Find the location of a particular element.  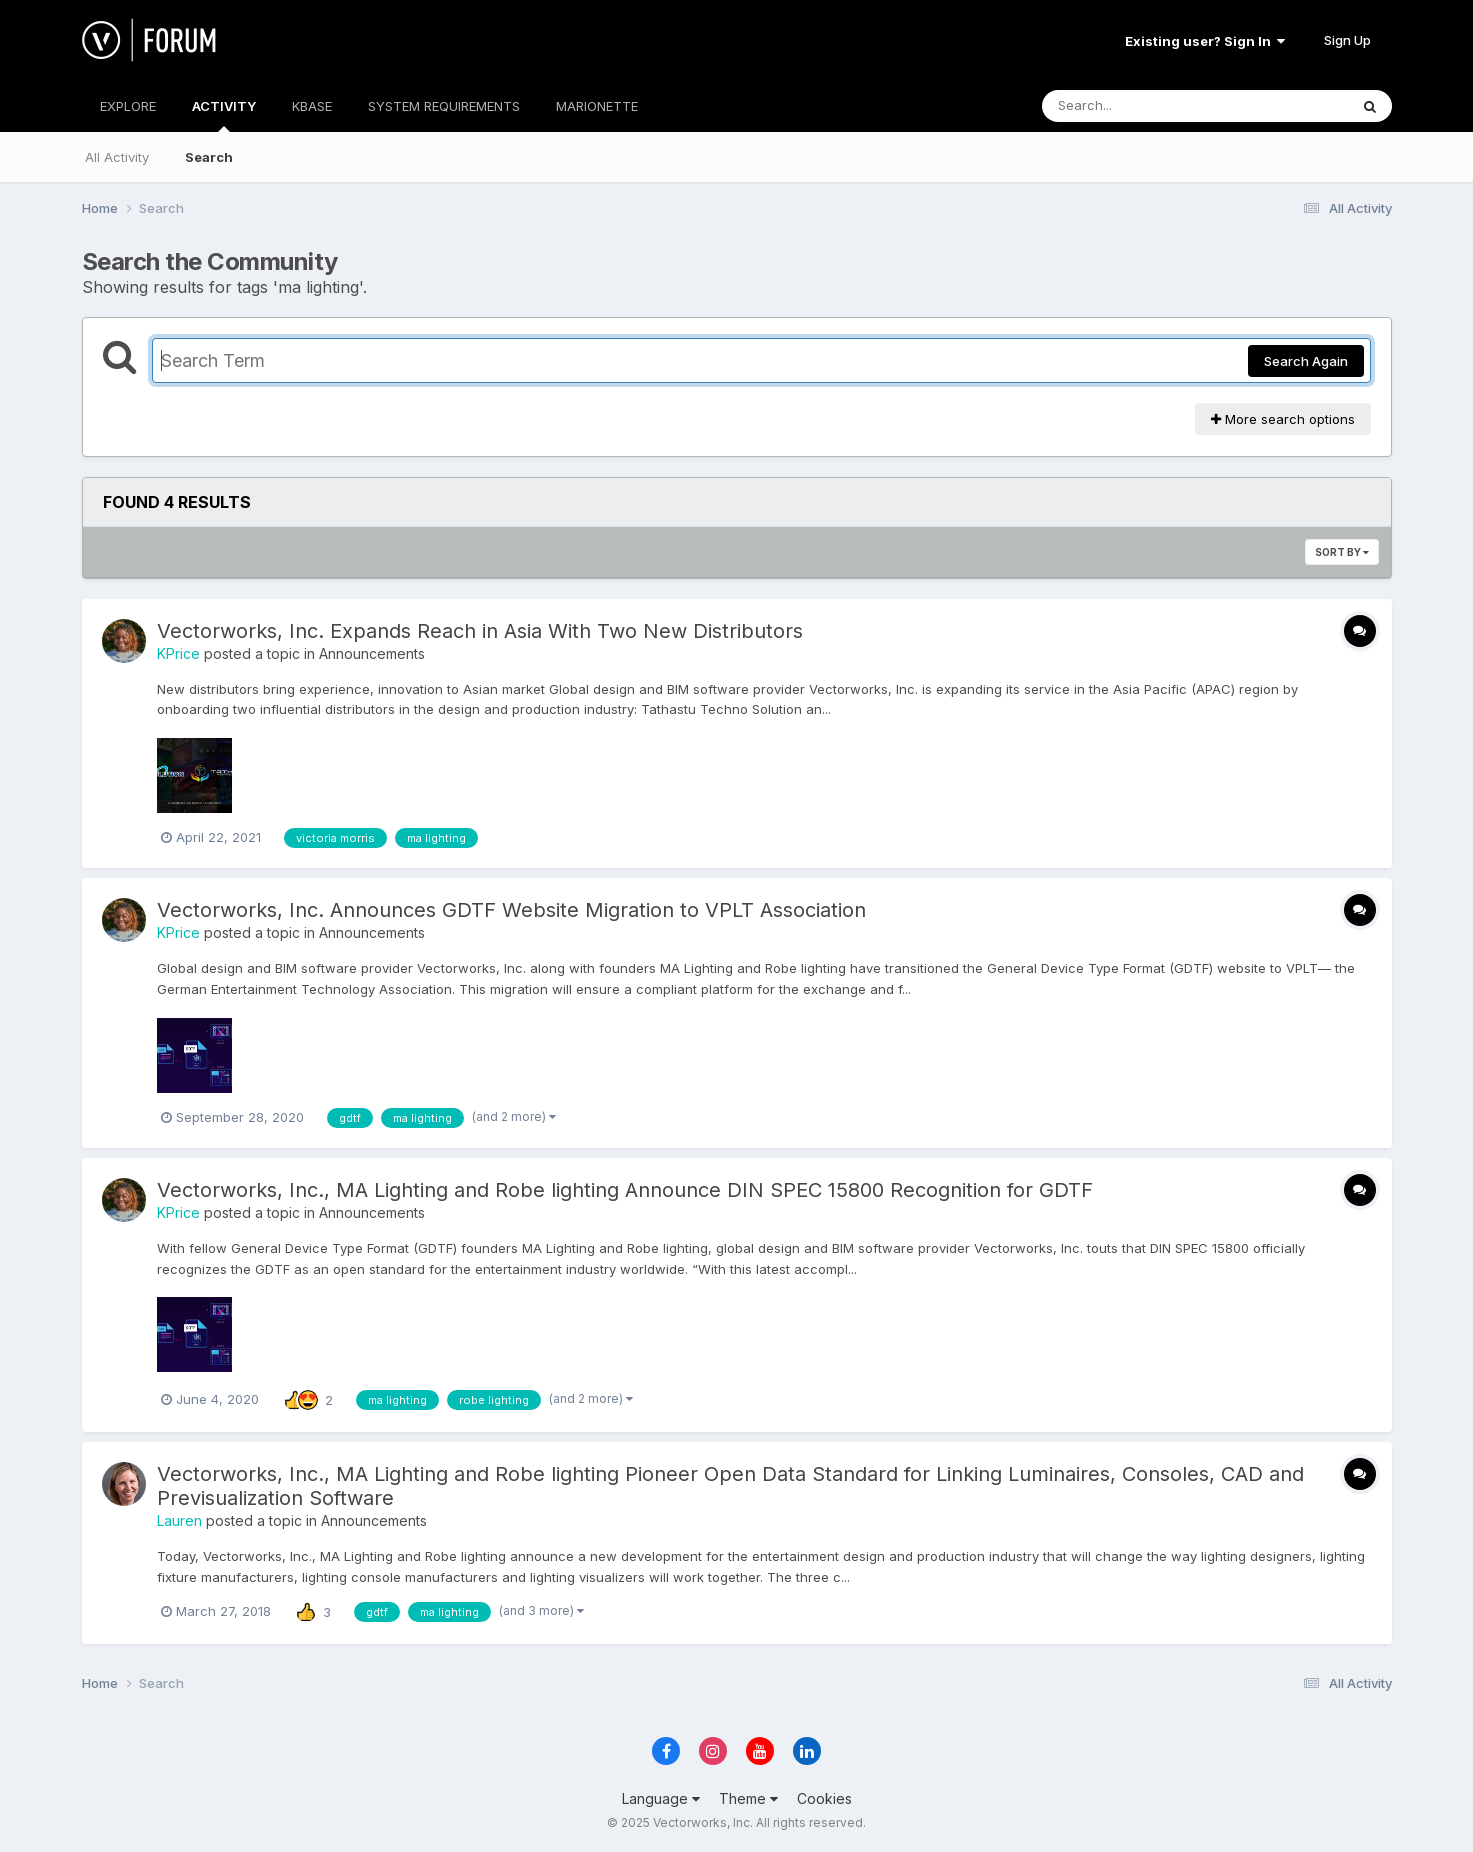

KBASE is located at coordinates (312, 106).